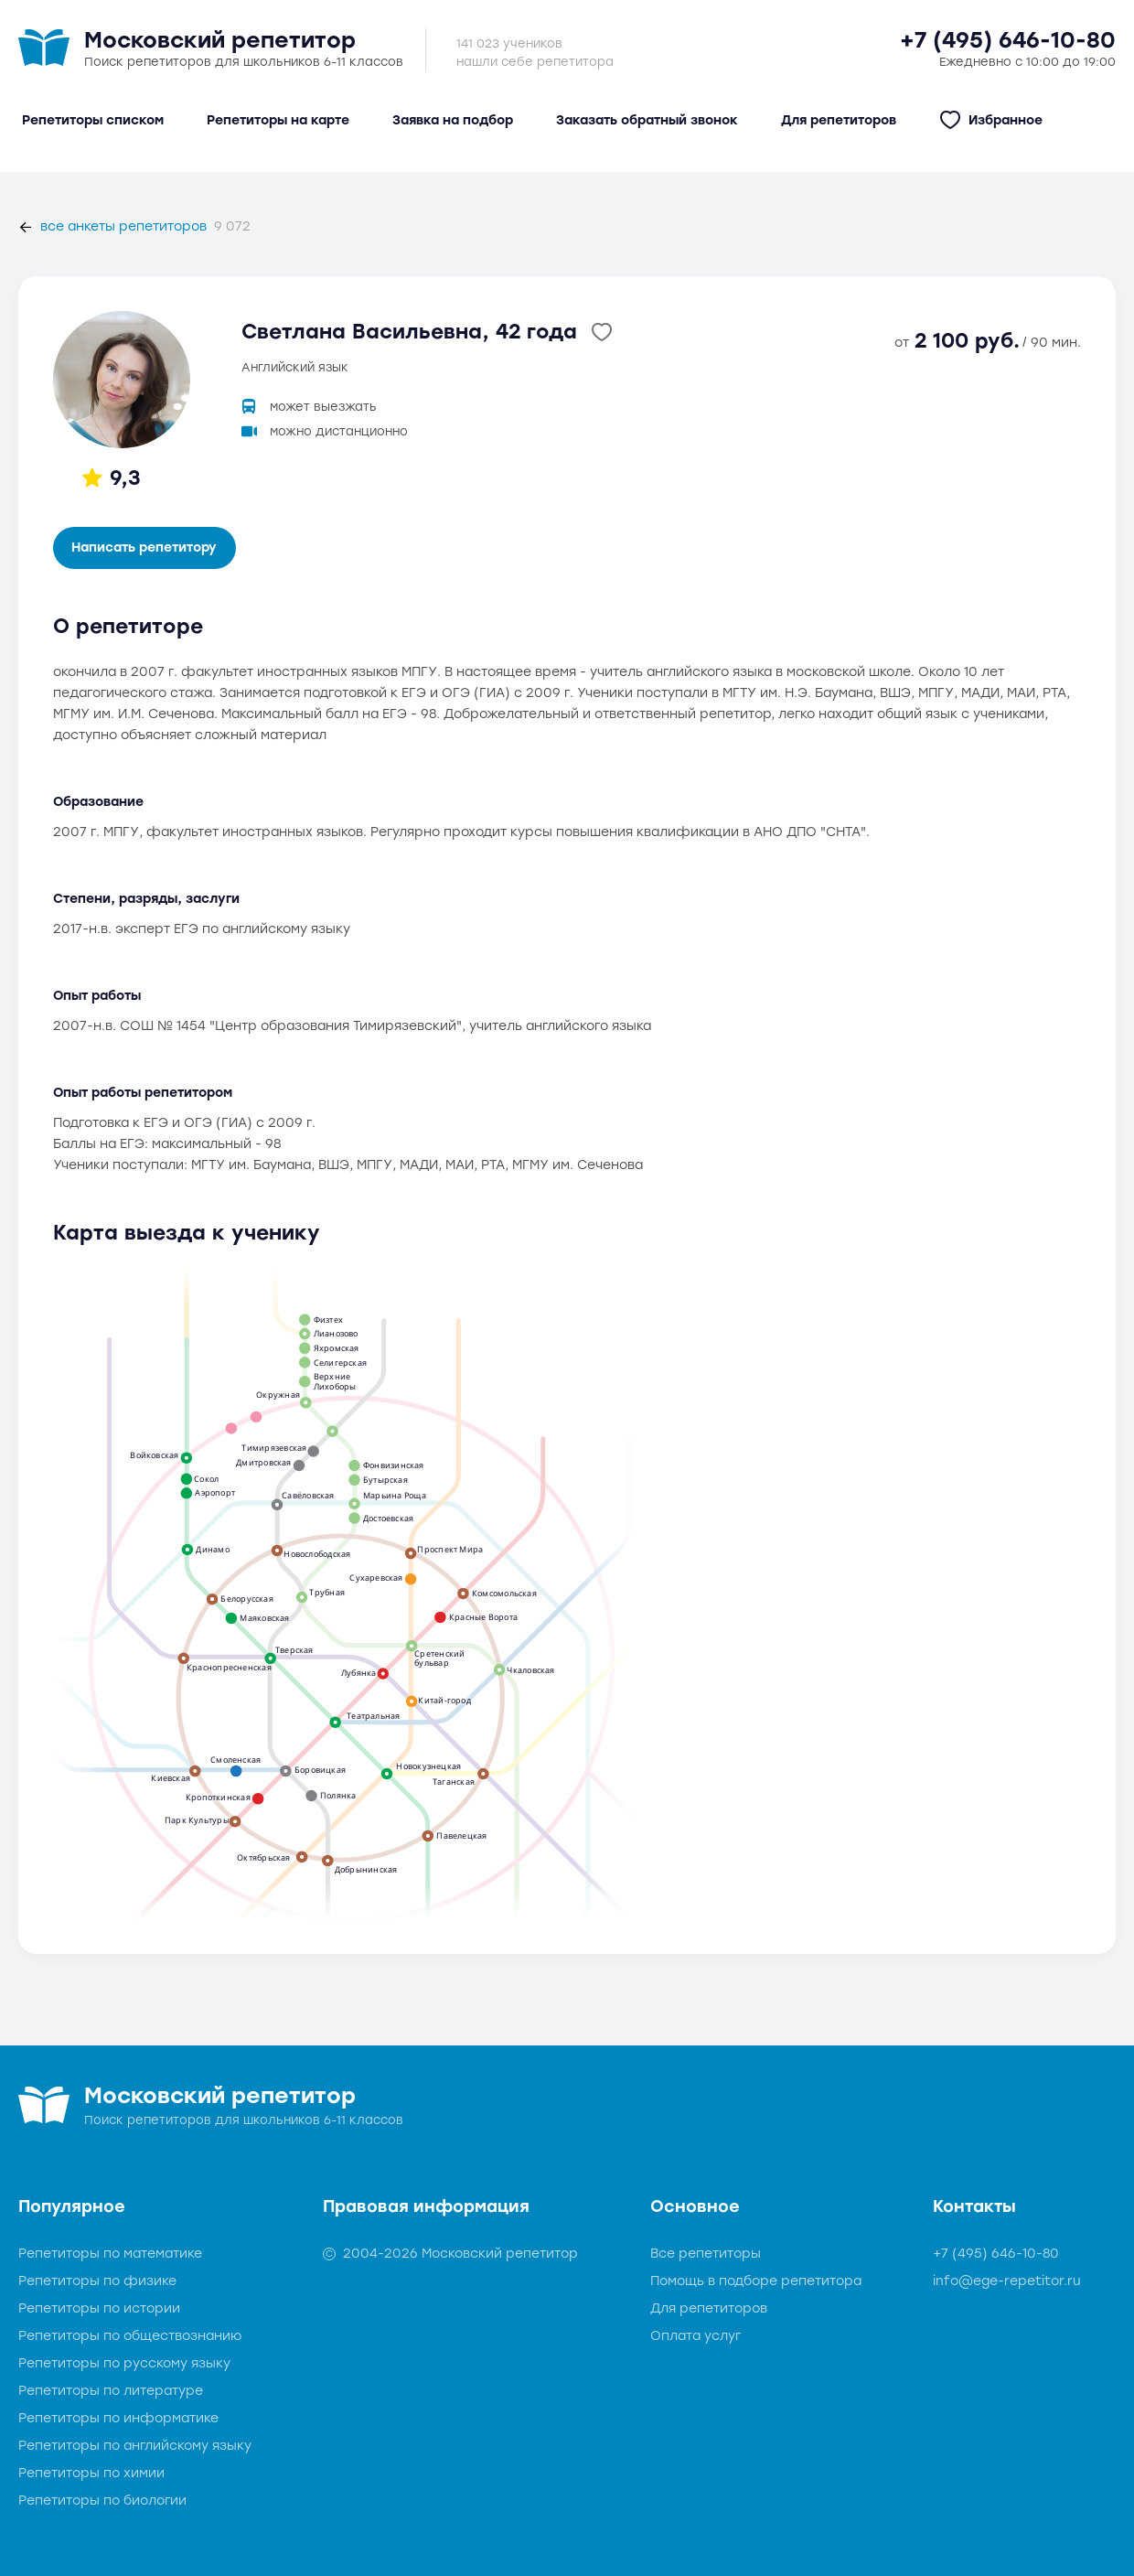 The image size is (1134, 2576). Describe the element at coordinates (695, 2336) in the screenshot. I see `Оплата услуг` at that location.